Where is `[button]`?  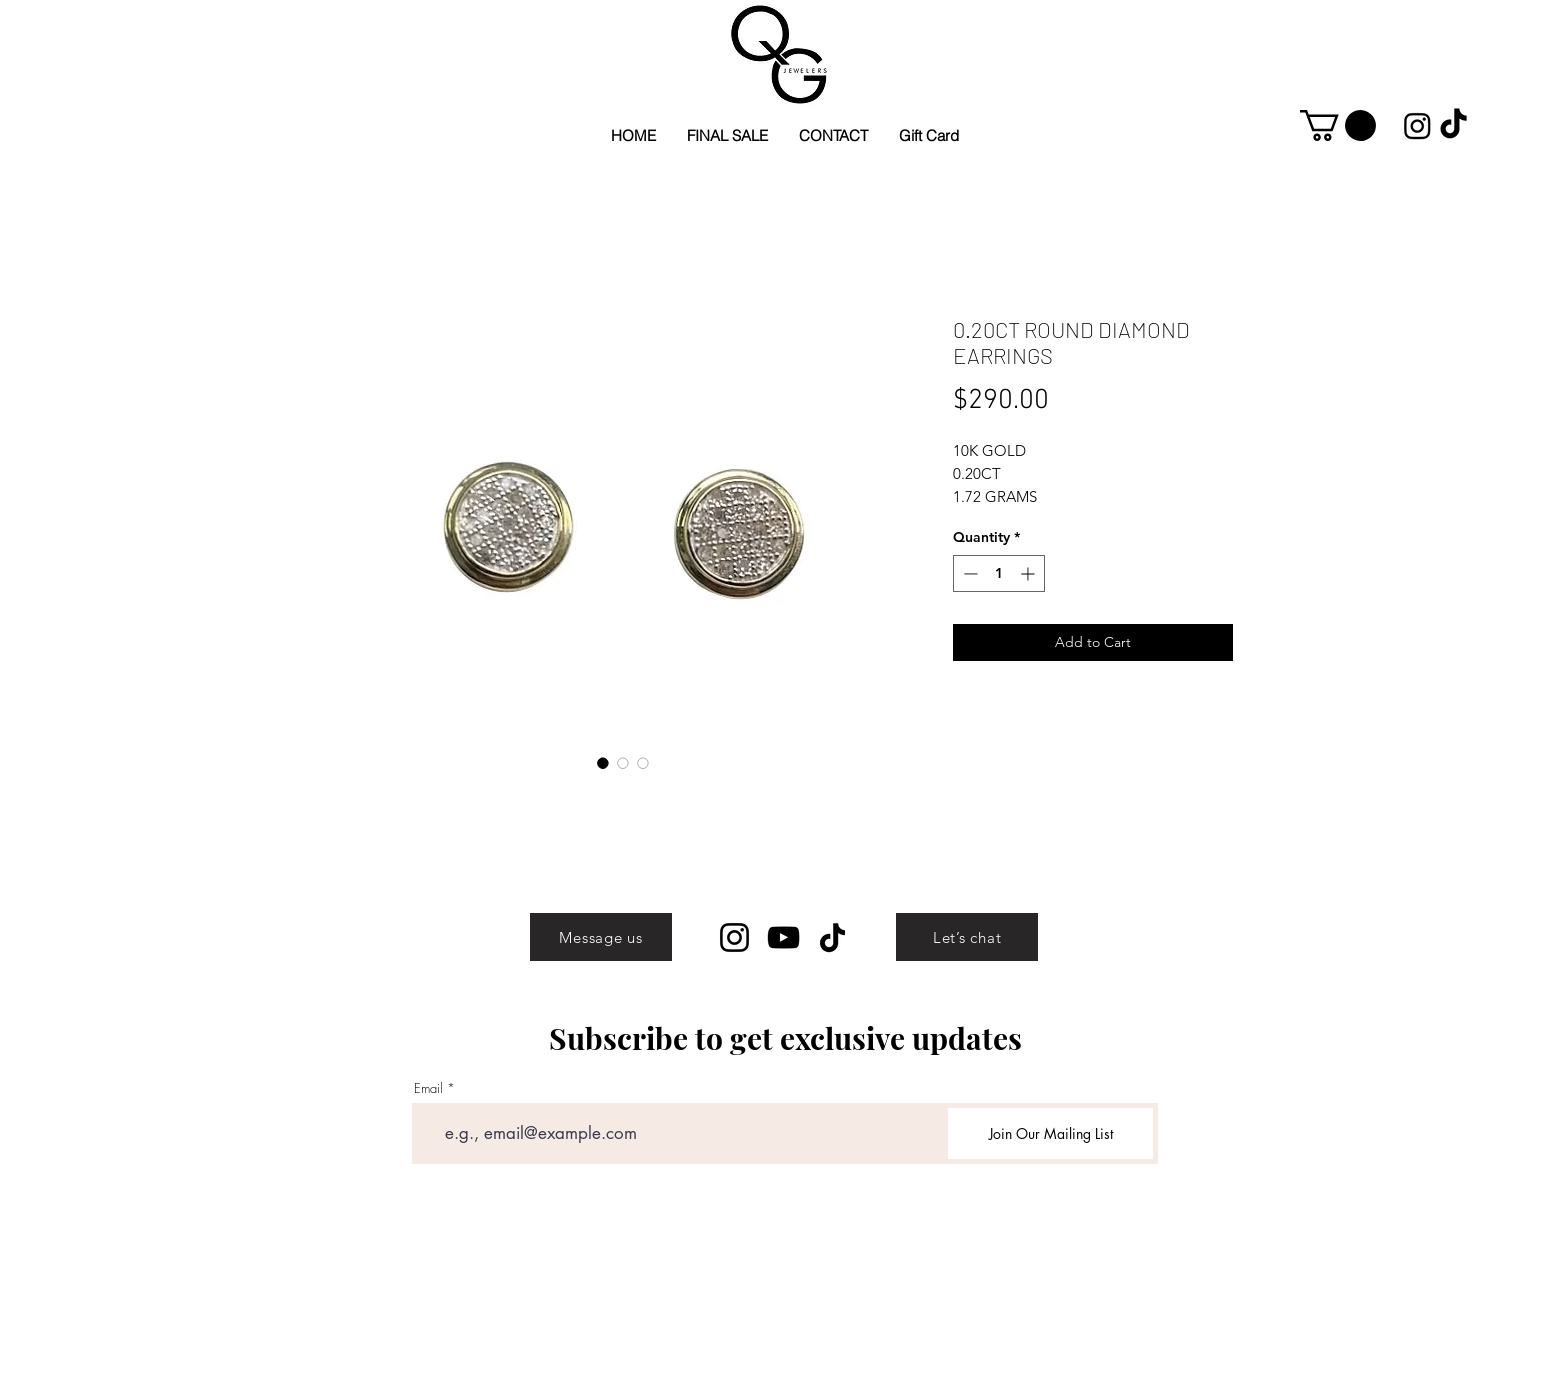 [button] is located at coordinates (1338, 125).